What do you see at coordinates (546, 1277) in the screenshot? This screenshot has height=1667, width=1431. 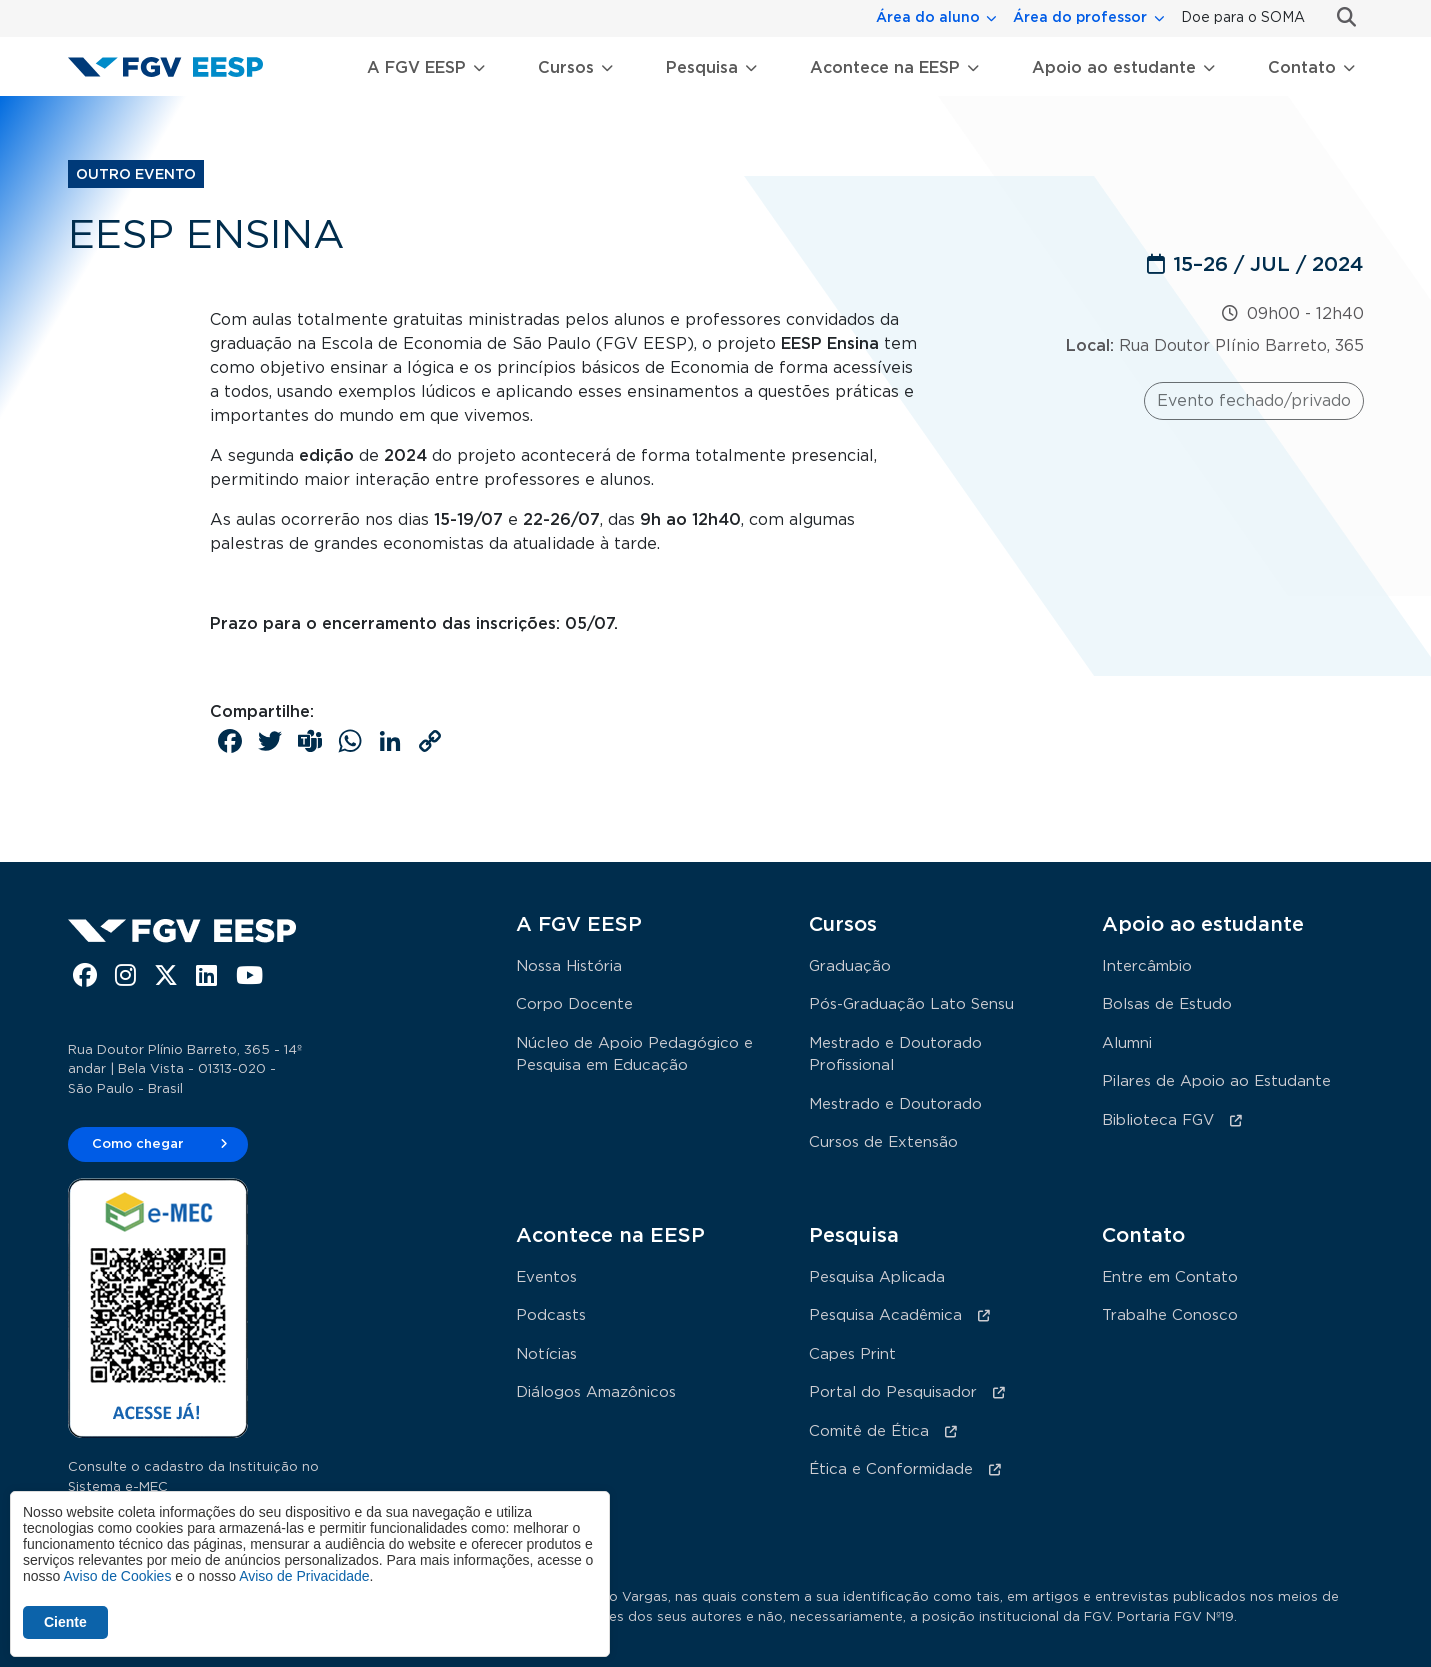 I see `Eventos` at bounding box center [546, 1277].